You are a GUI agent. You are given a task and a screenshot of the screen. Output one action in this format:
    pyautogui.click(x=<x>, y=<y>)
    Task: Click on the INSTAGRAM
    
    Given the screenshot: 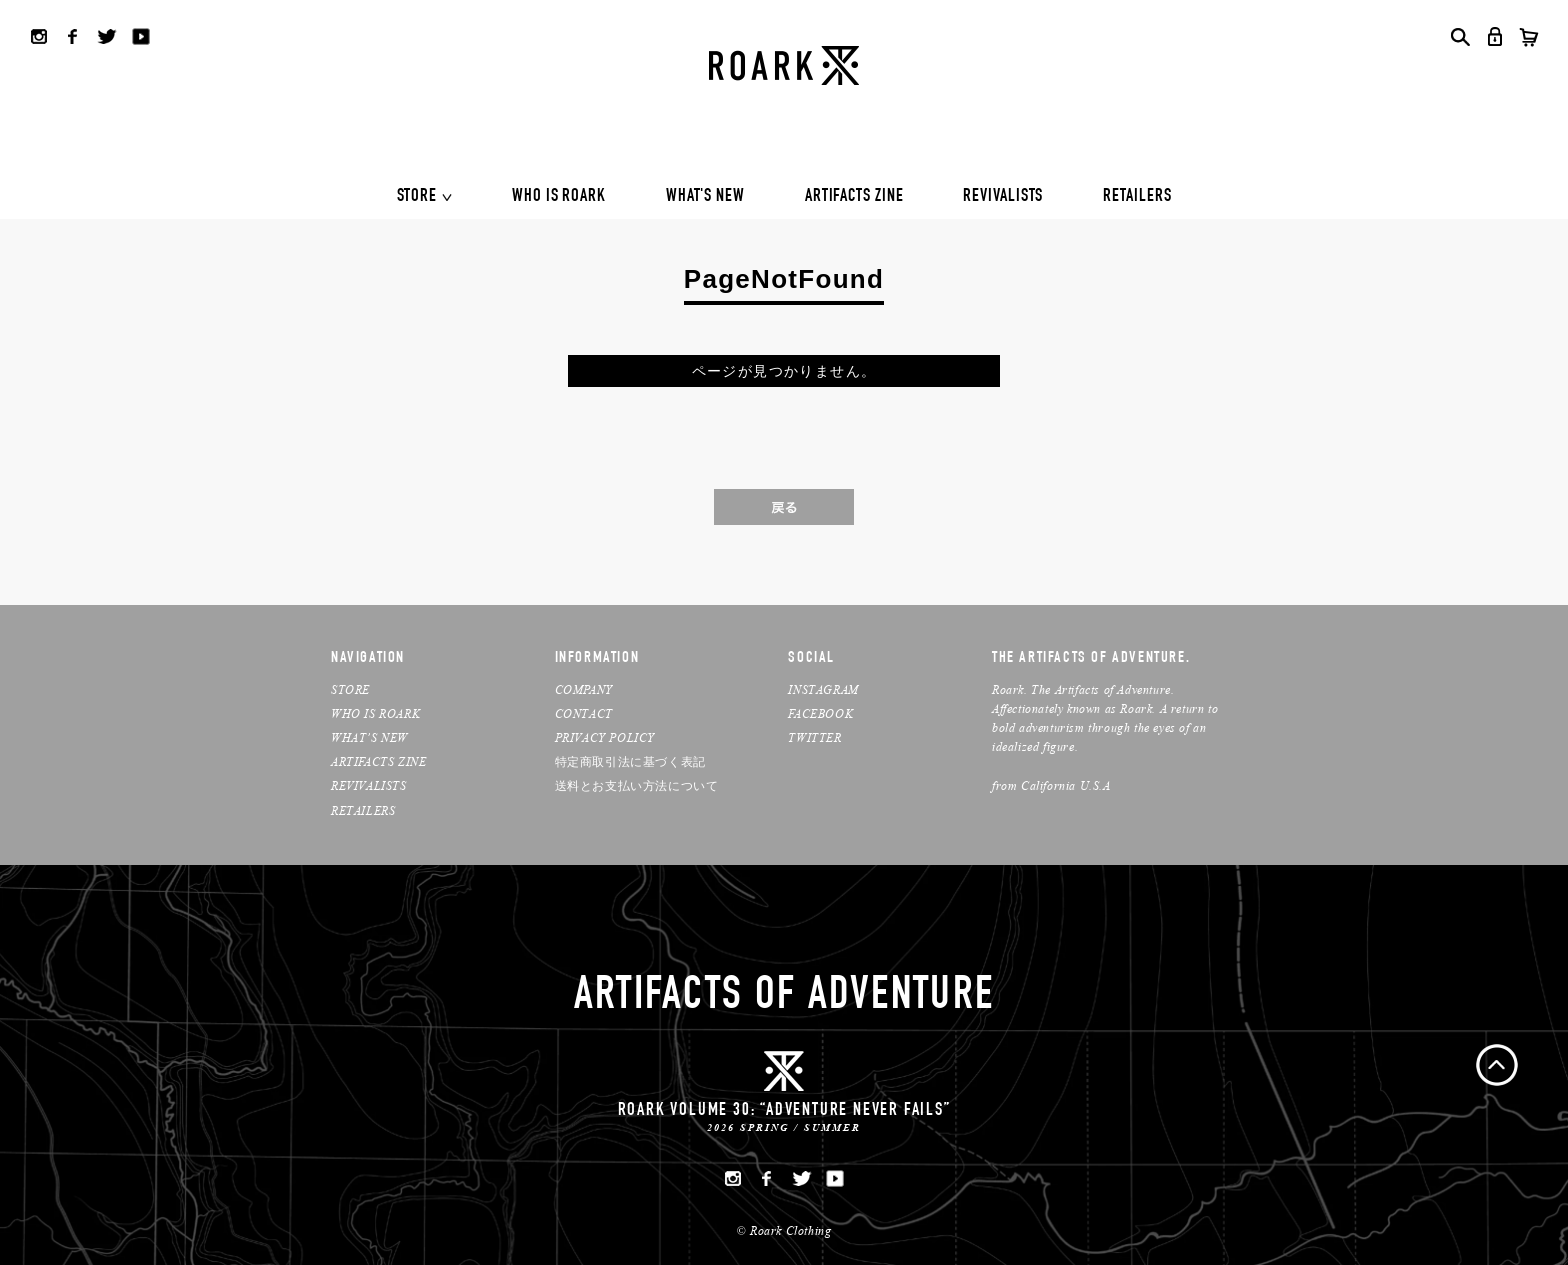 What is the action you would take?
    pyautogui.click(x=823, y=689)
    